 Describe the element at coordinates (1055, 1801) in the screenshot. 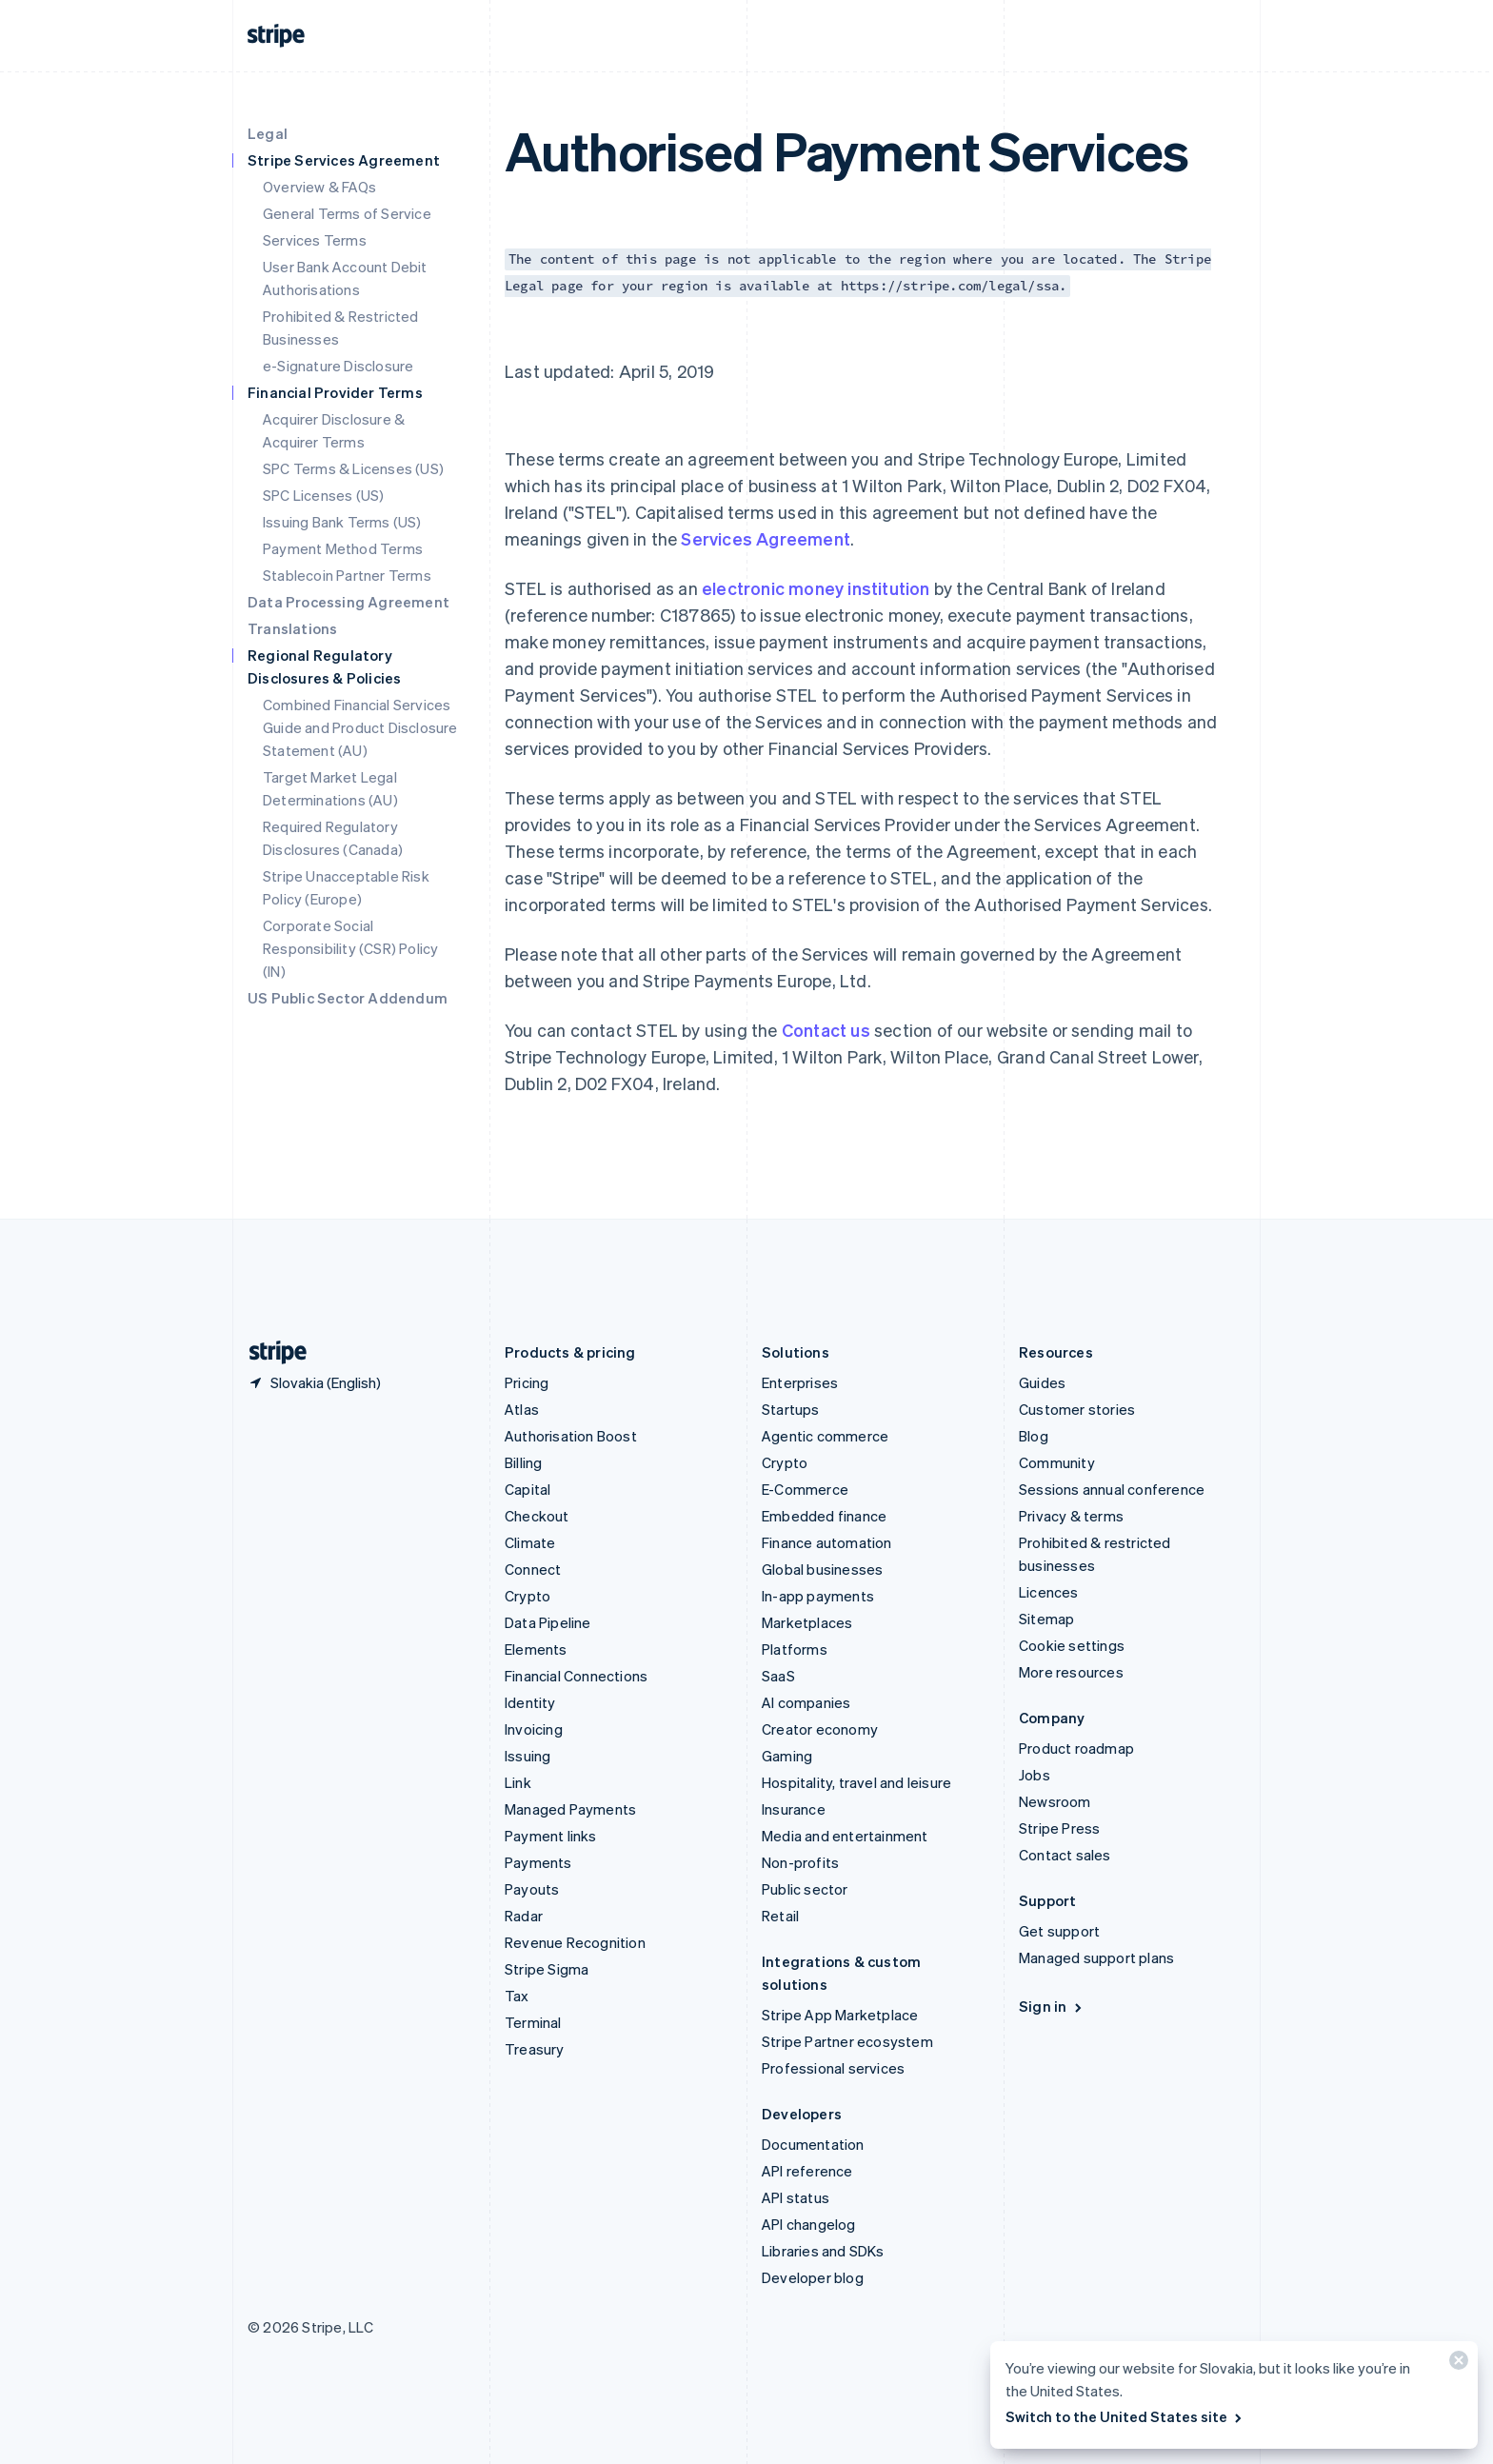

I see `Newsroom` at that location.